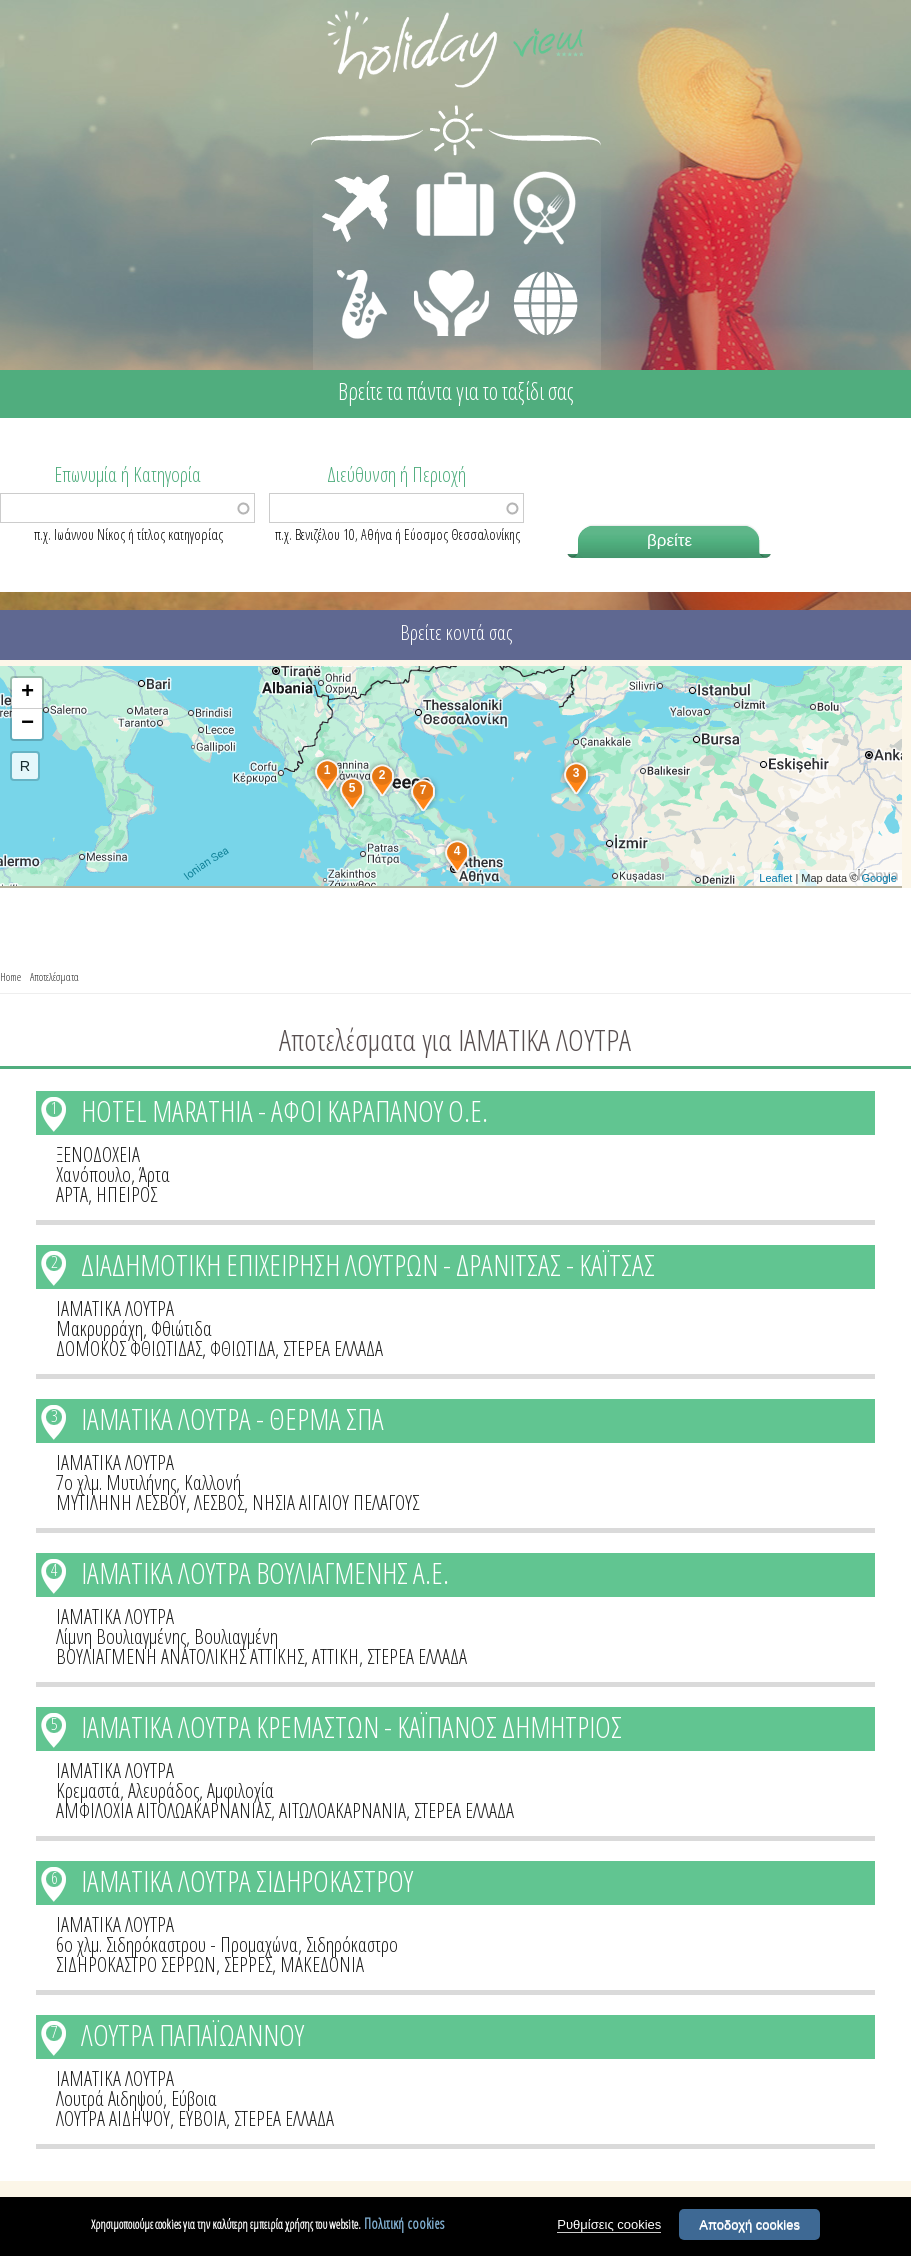  What do you see at coordinates (404, 2224) in the screenshot?
I see `Πολιτική cookies` at bounding box center [404, 2224].